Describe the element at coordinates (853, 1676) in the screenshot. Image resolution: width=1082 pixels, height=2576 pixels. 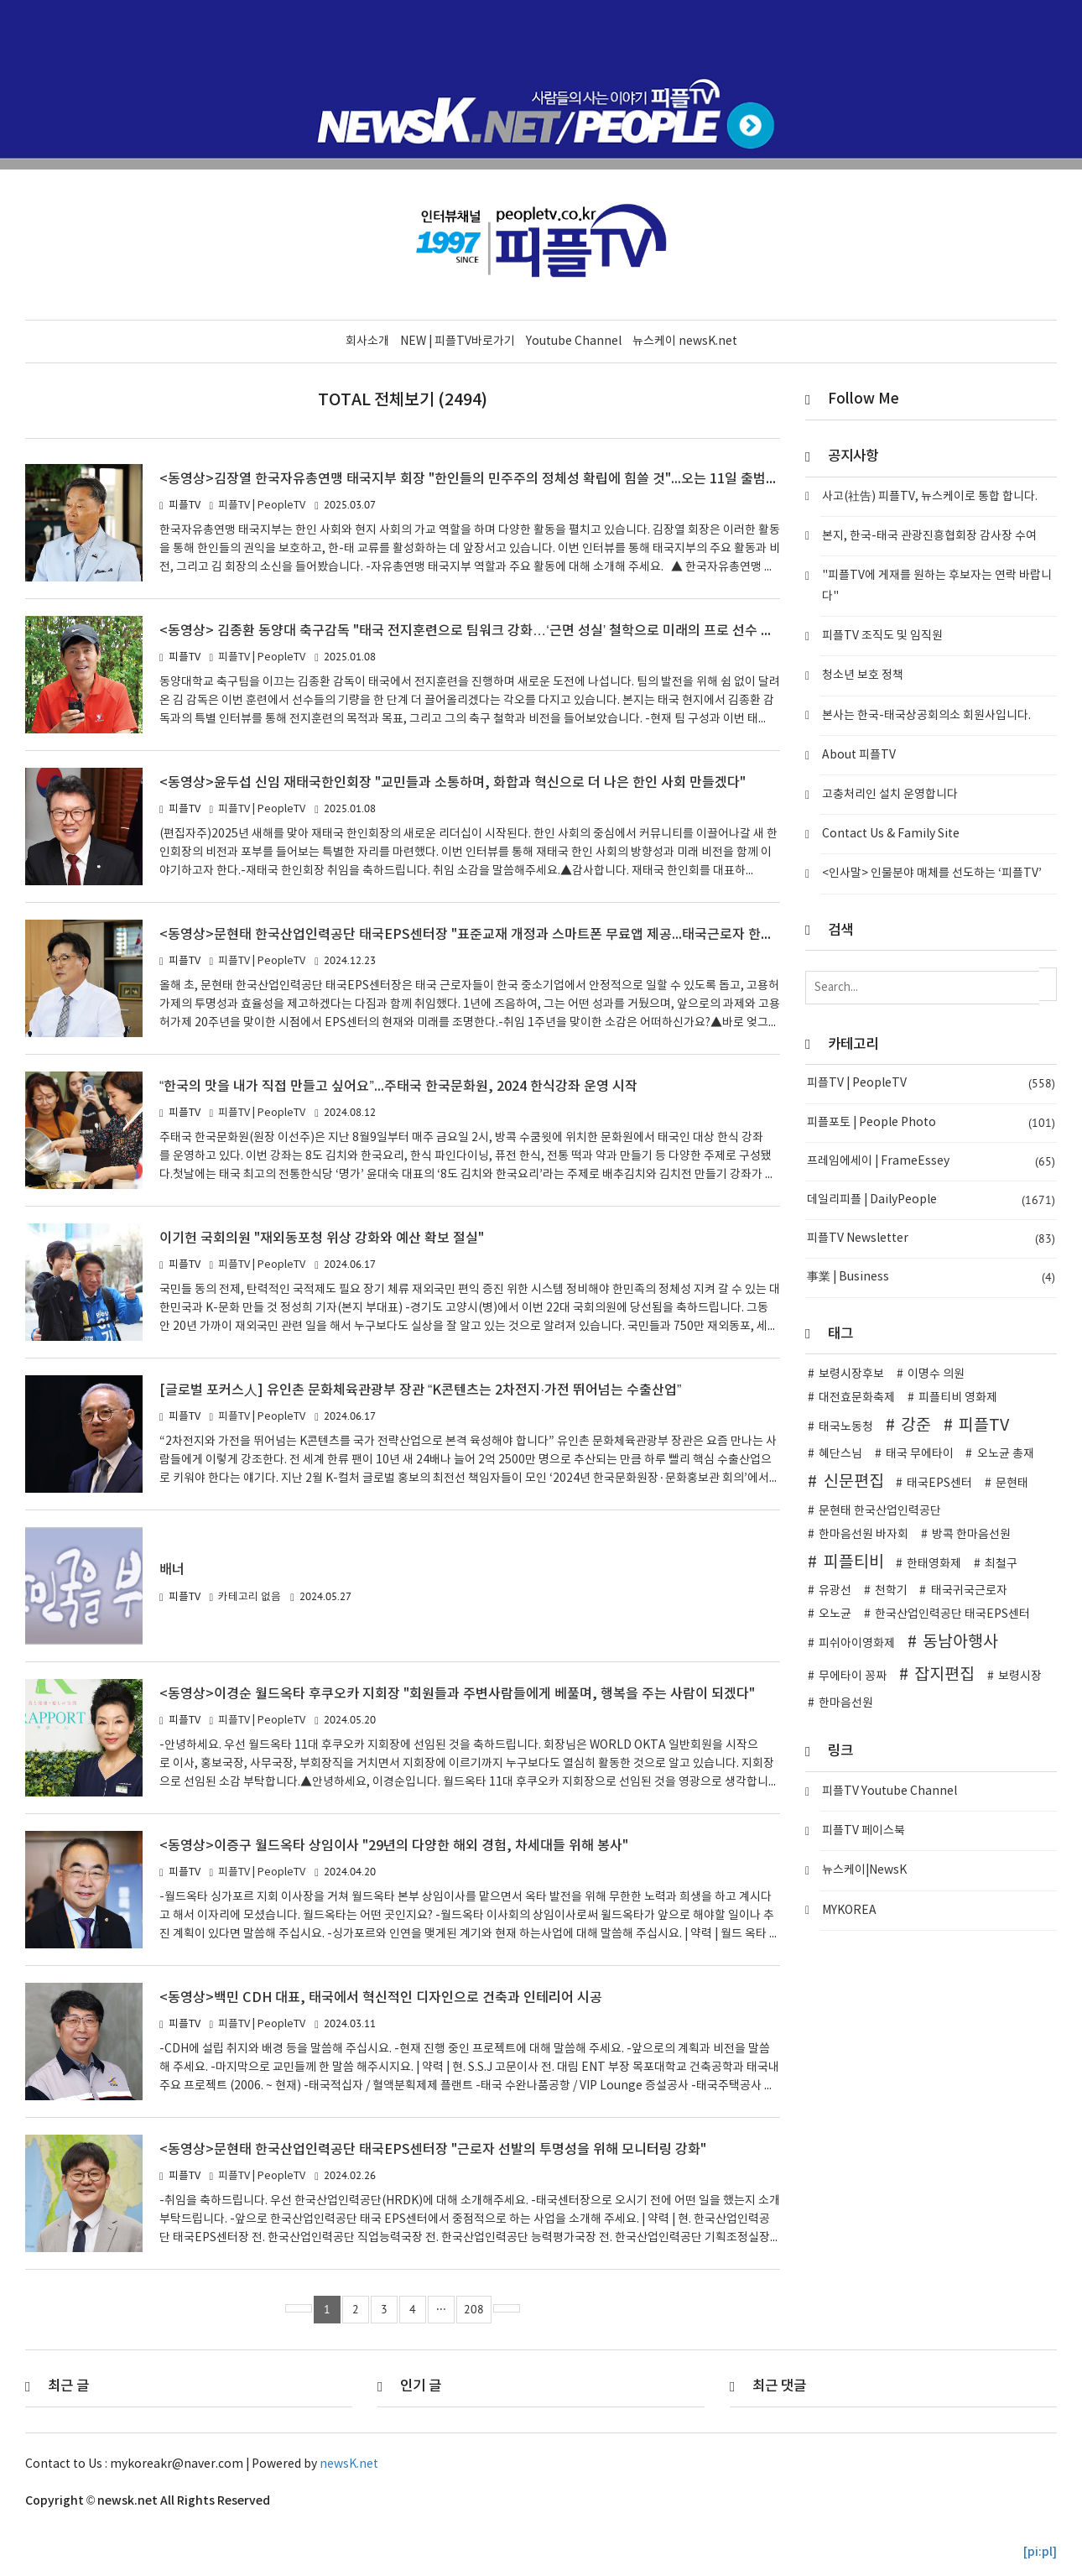
I see `무에타이 꽁짜` at that location.